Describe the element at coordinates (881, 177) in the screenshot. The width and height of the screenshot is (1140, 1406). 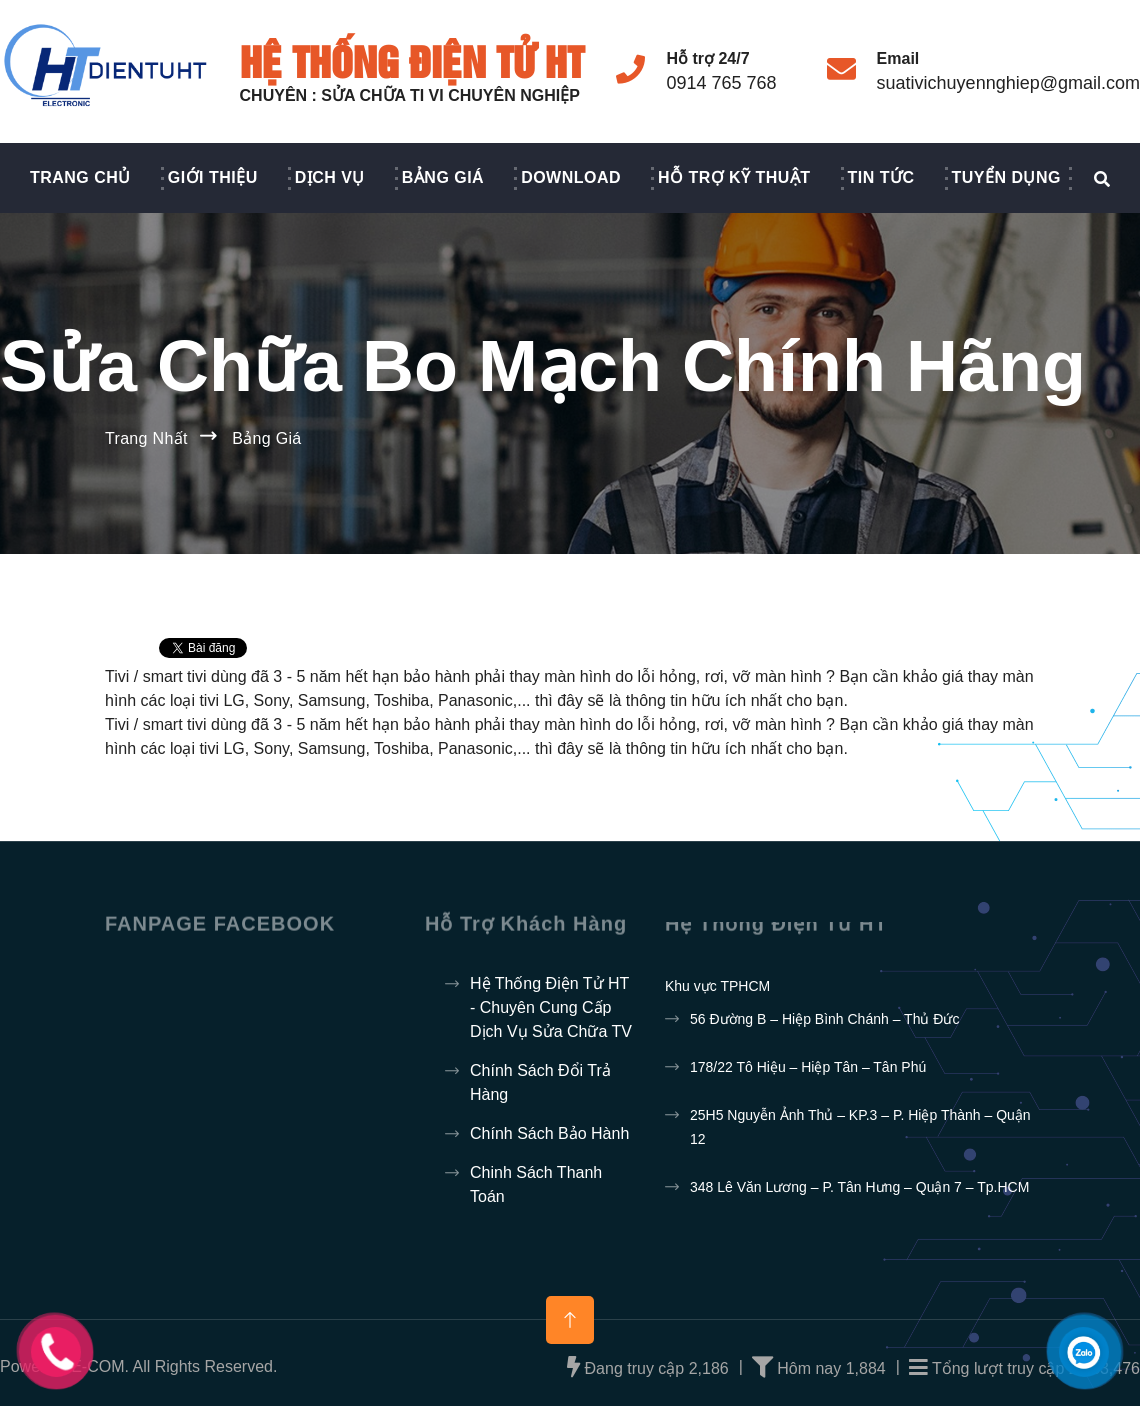
I see `Tin Tức` at that location.